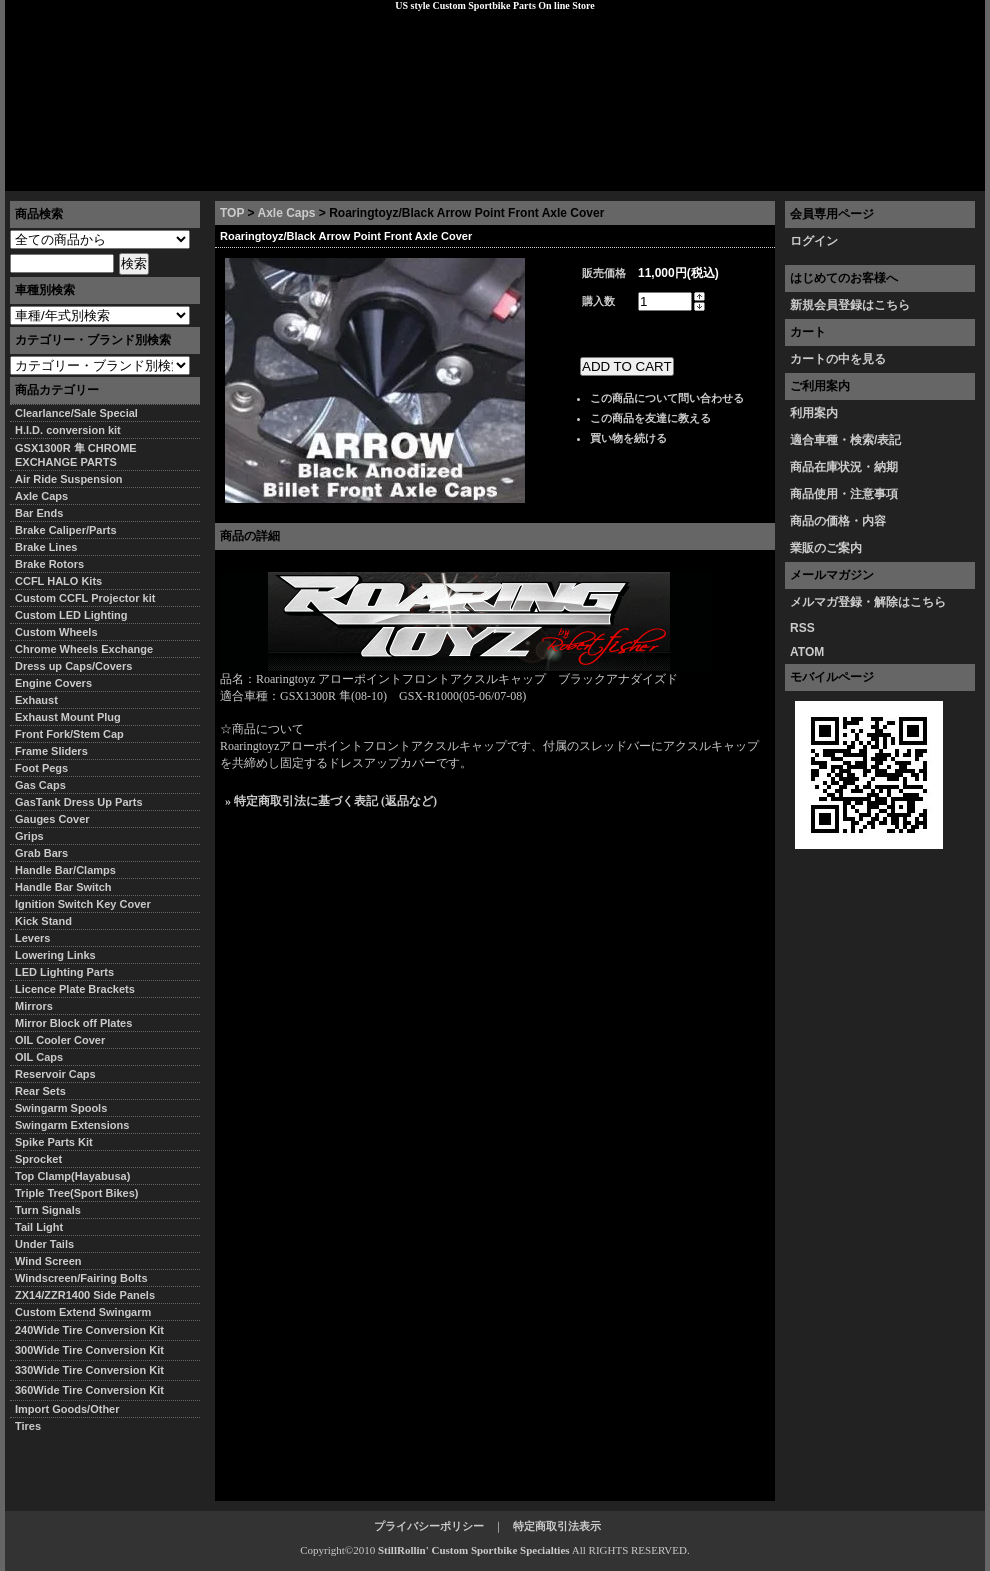 The image size is (990, 1571). Describe the element at coordinates (868, 602) in the screenshot. I see `メルマガ登録・解除はこちら` at that location.